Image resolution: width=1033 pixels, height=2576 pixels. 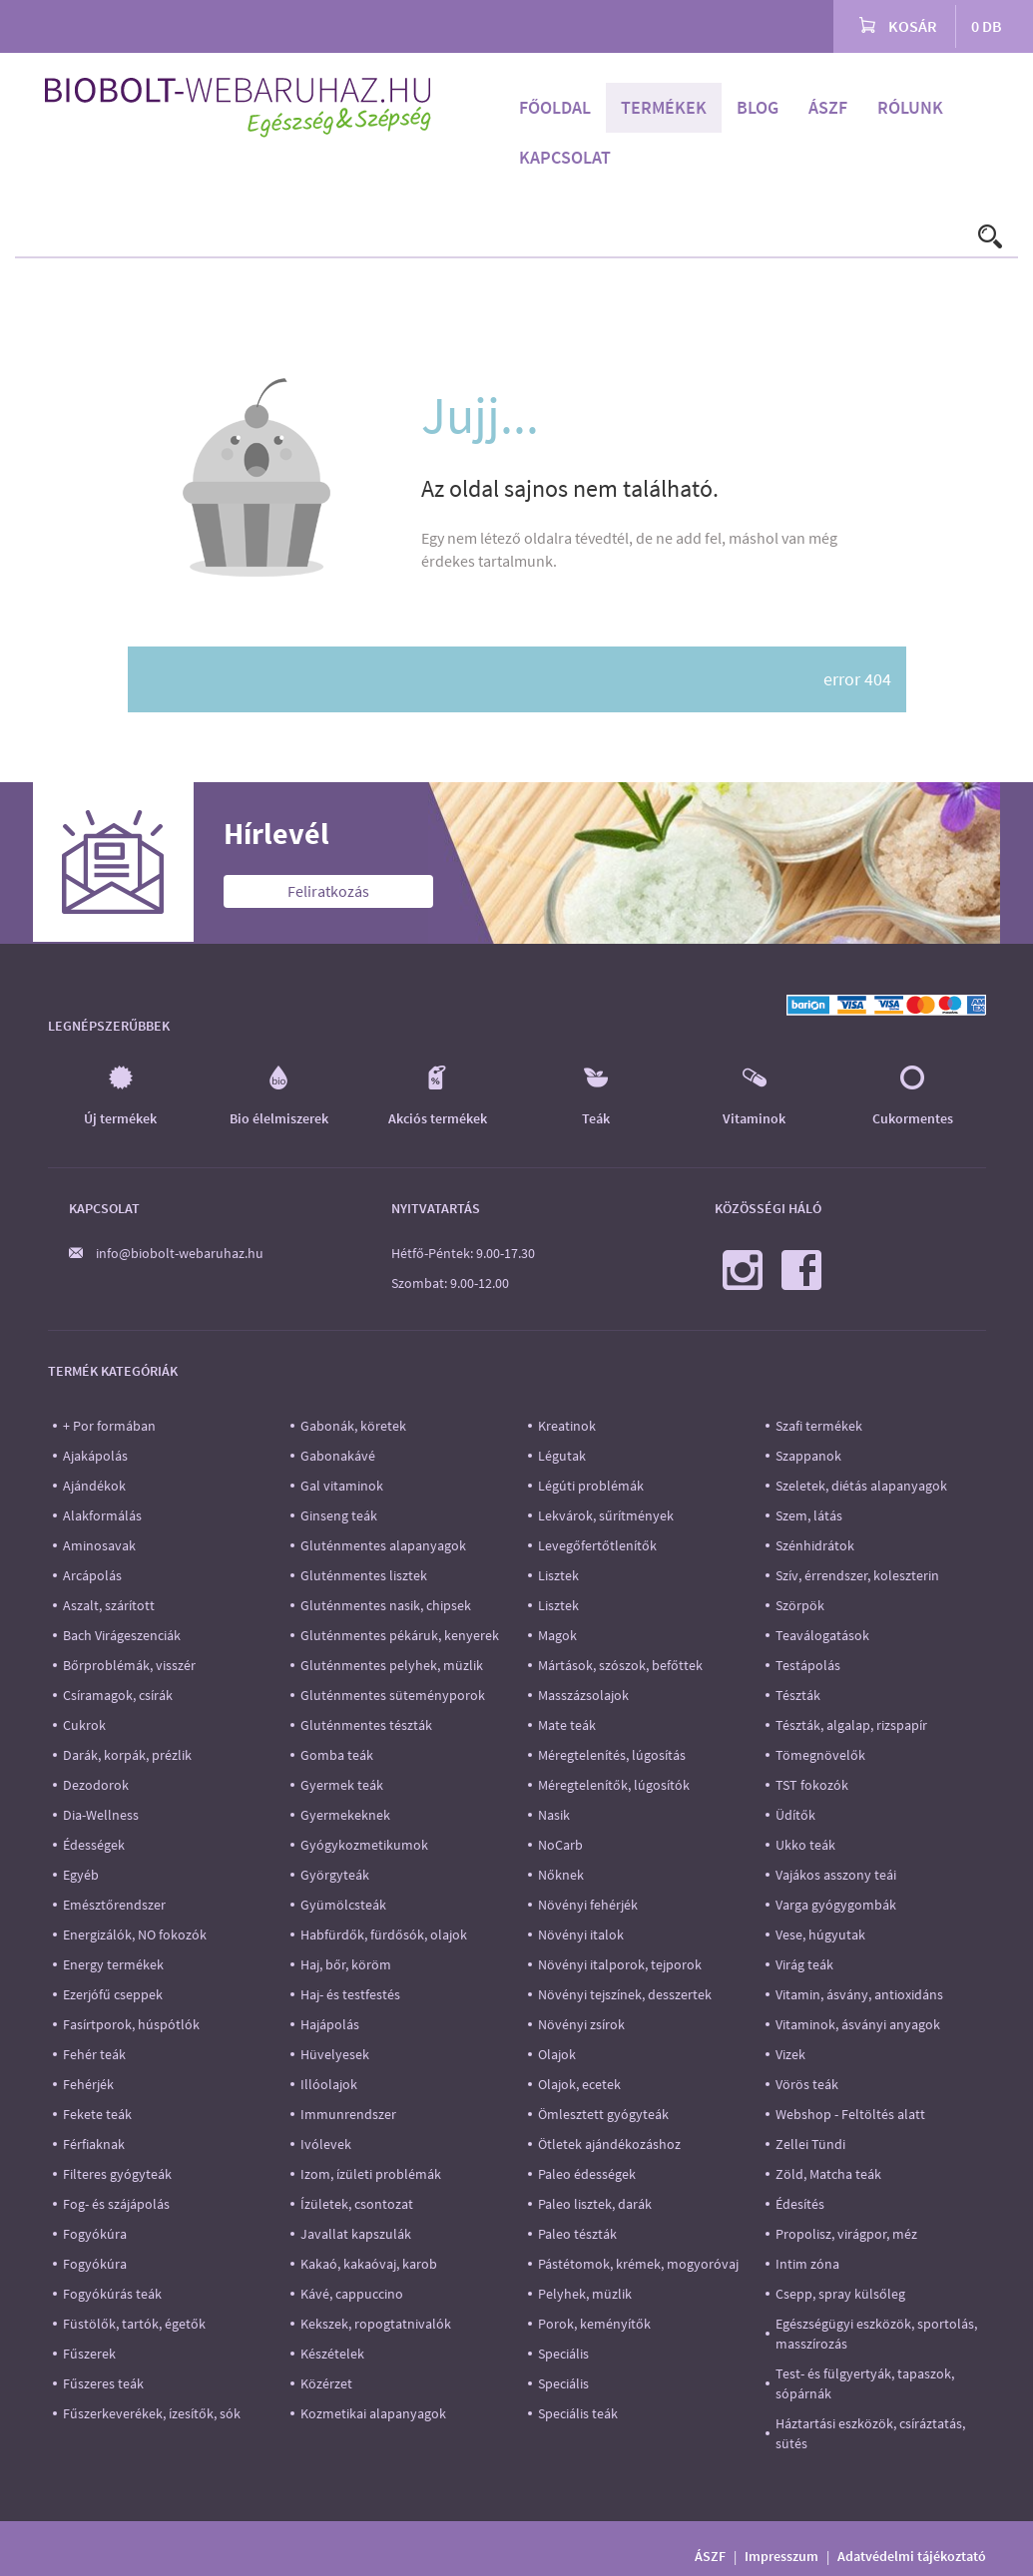 What do you see at coordinates (579, 2084) in the screenshot?
I see `Olajok, ecetek` at bounding box center [579, 2084].